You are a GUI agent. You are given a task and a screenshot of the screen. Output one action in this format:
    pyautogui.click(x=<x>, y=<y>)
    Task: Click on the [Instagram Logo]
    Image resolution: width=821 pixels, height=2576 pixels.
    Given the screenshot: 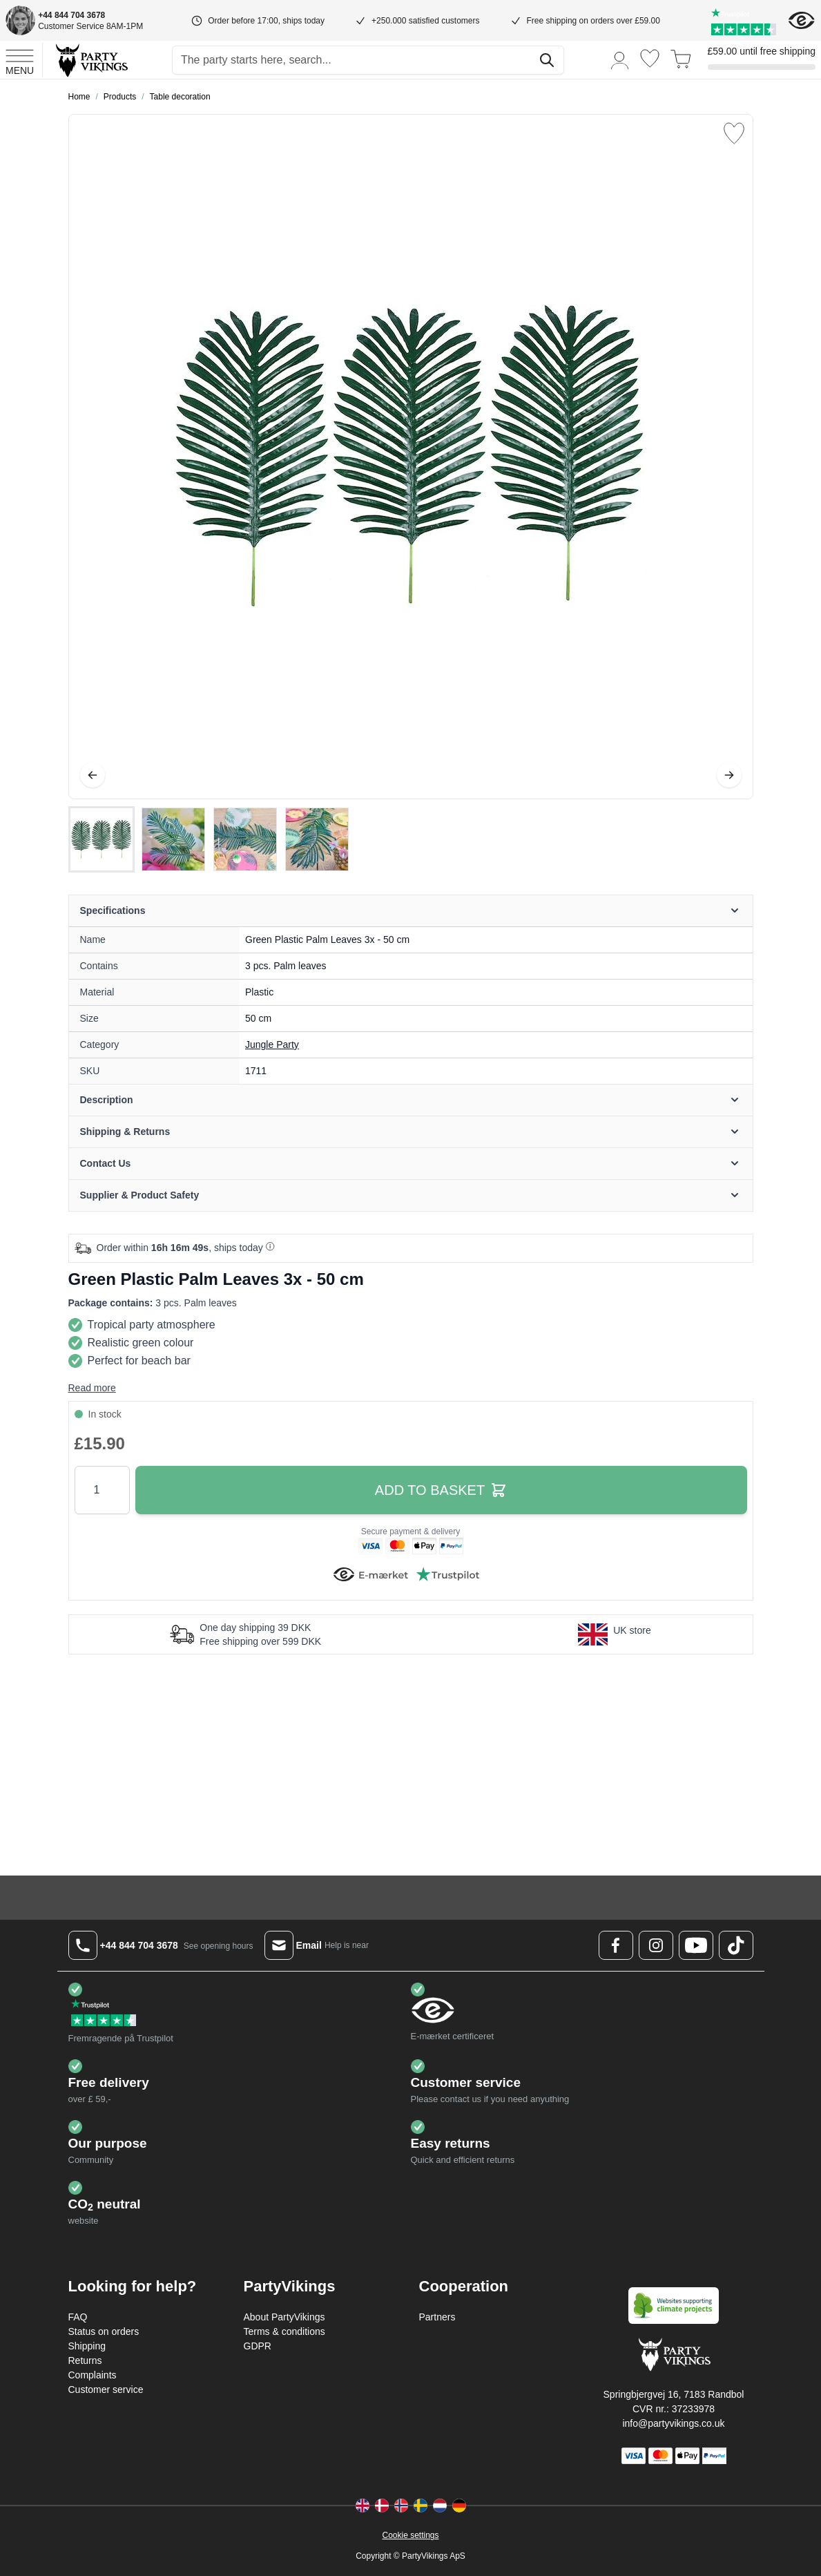 What is the action you would take?
    pyautogui.click(x=656, y=1945)
    